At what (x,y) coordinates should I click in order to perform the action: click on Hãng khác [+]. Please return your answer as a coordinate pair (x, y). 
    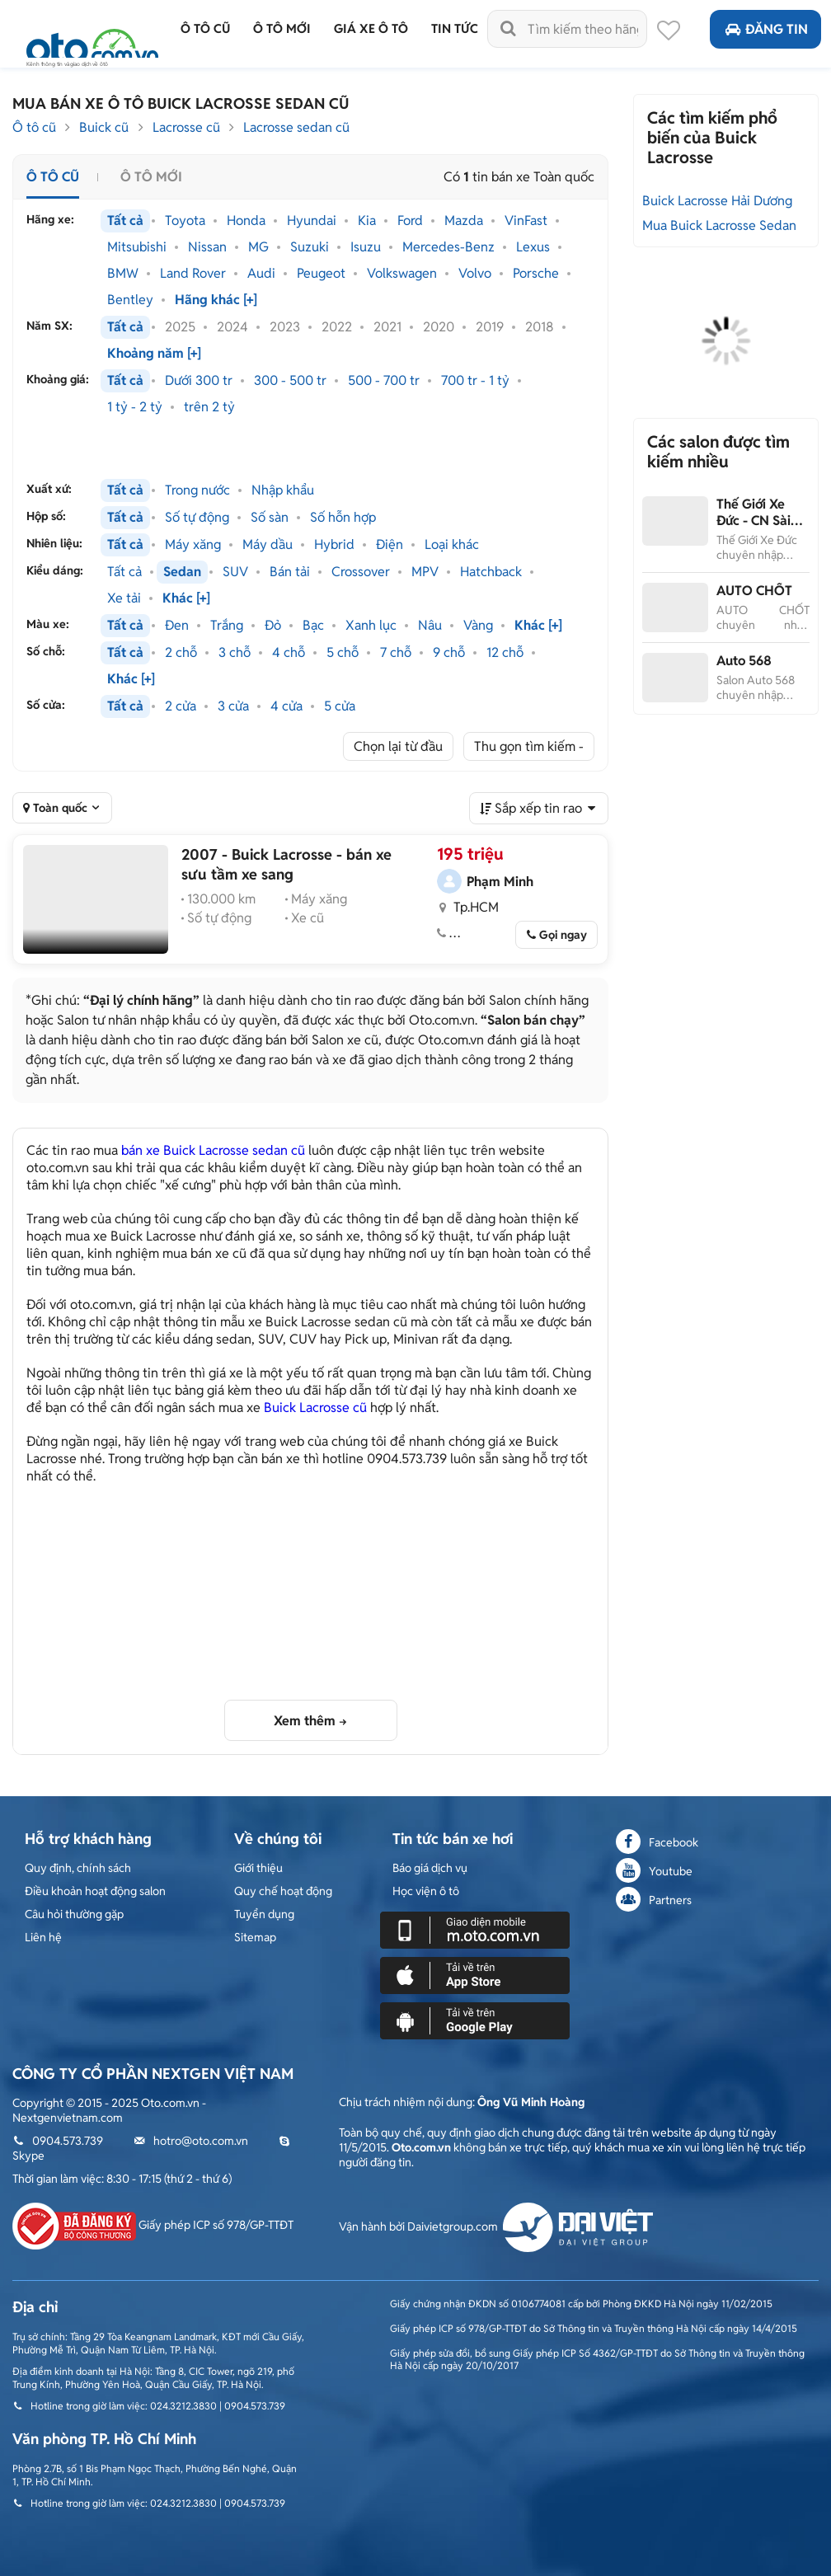
    Looking at the image, I should click on (216, 300).